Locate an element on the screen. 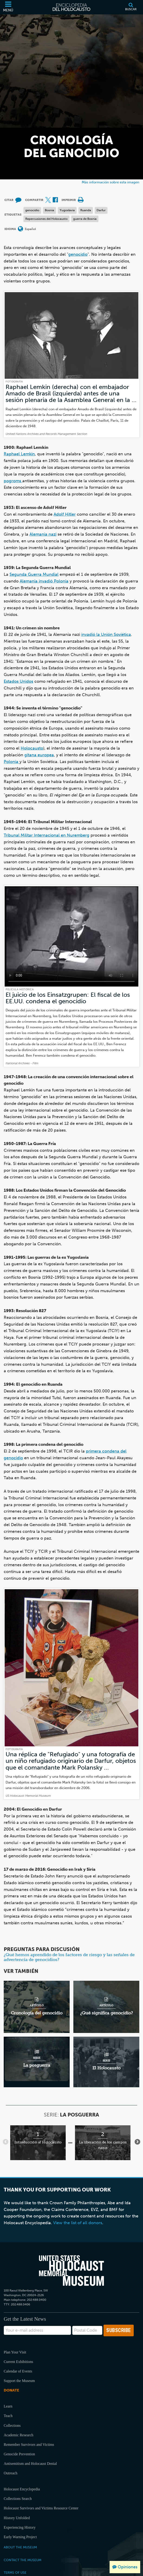 This screenshot has height=2576, width=143. Alemania nazi is located at coordinates (42, 534).